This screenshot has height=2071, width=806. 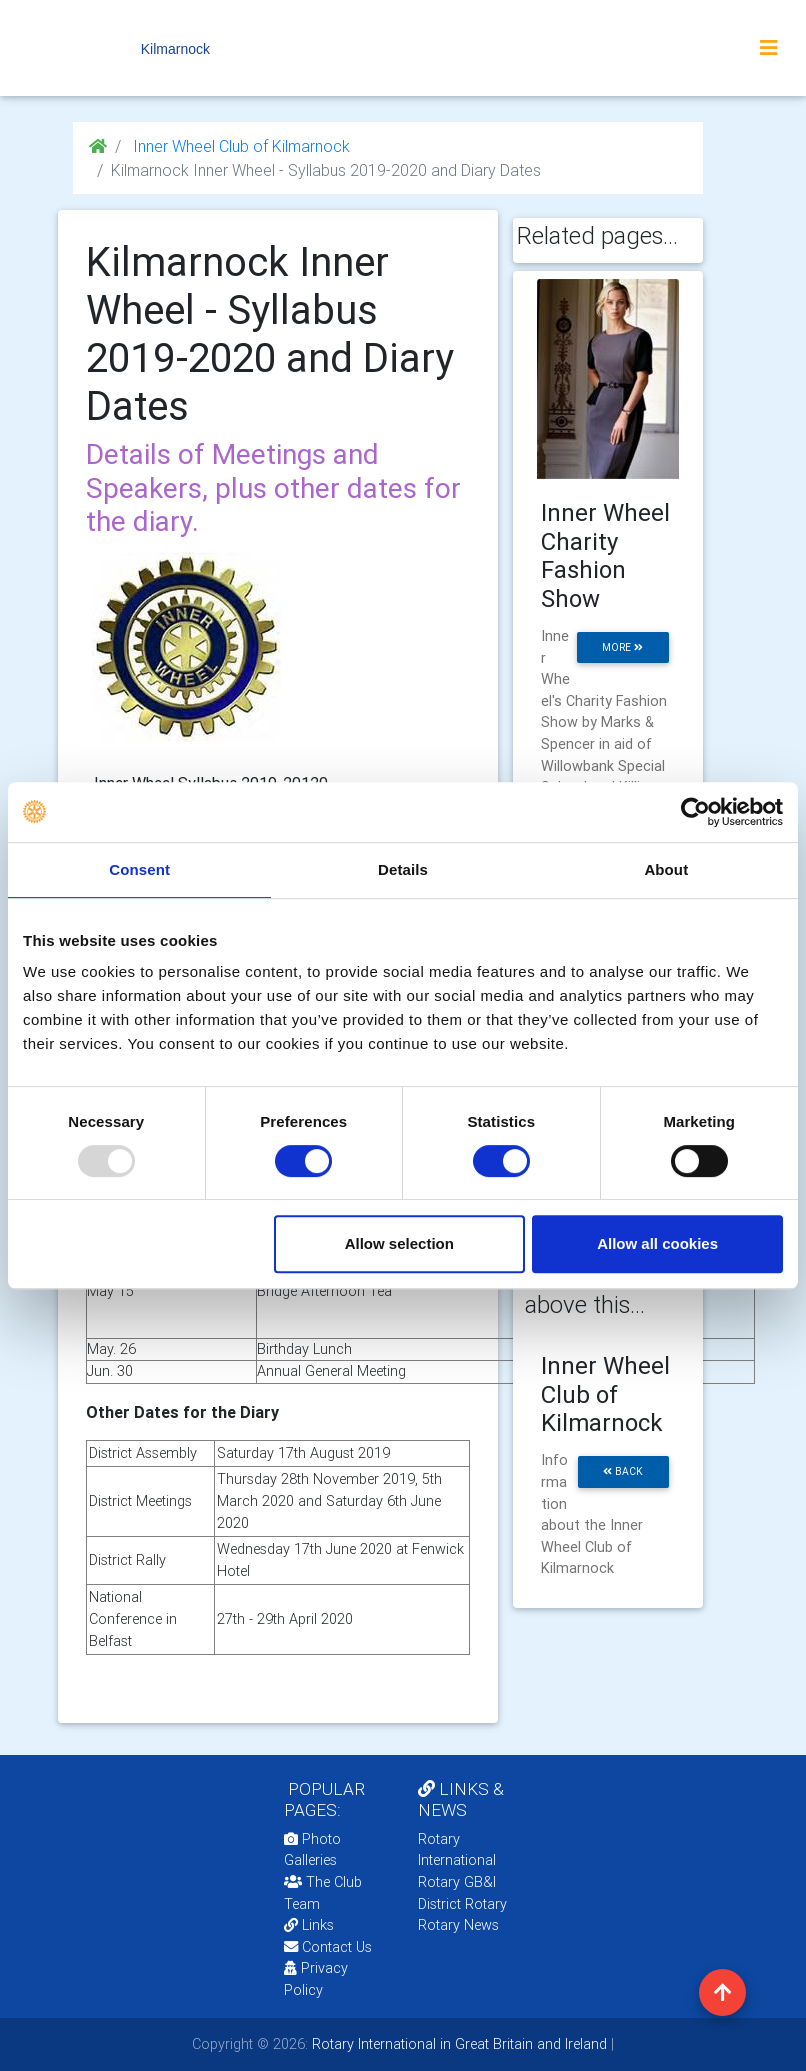 What do you see at coordinates (403, 869) in the screenshot?
I see `Details [tab]` at bounding box center [403, 869].